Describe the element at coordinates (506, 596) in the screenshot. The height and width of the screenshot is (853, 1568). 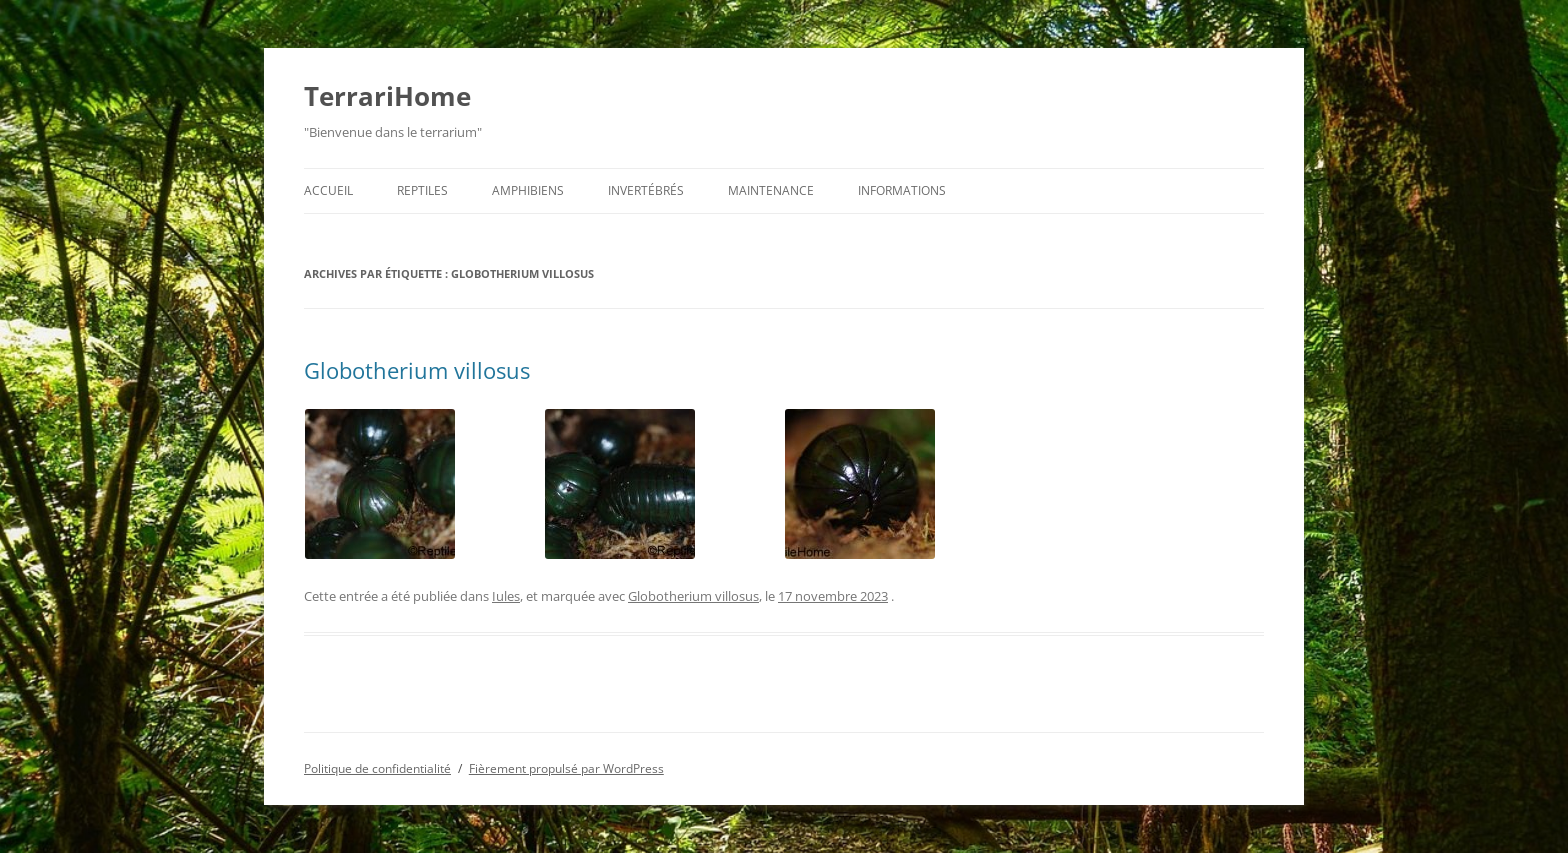
I see `Iules` at that location.